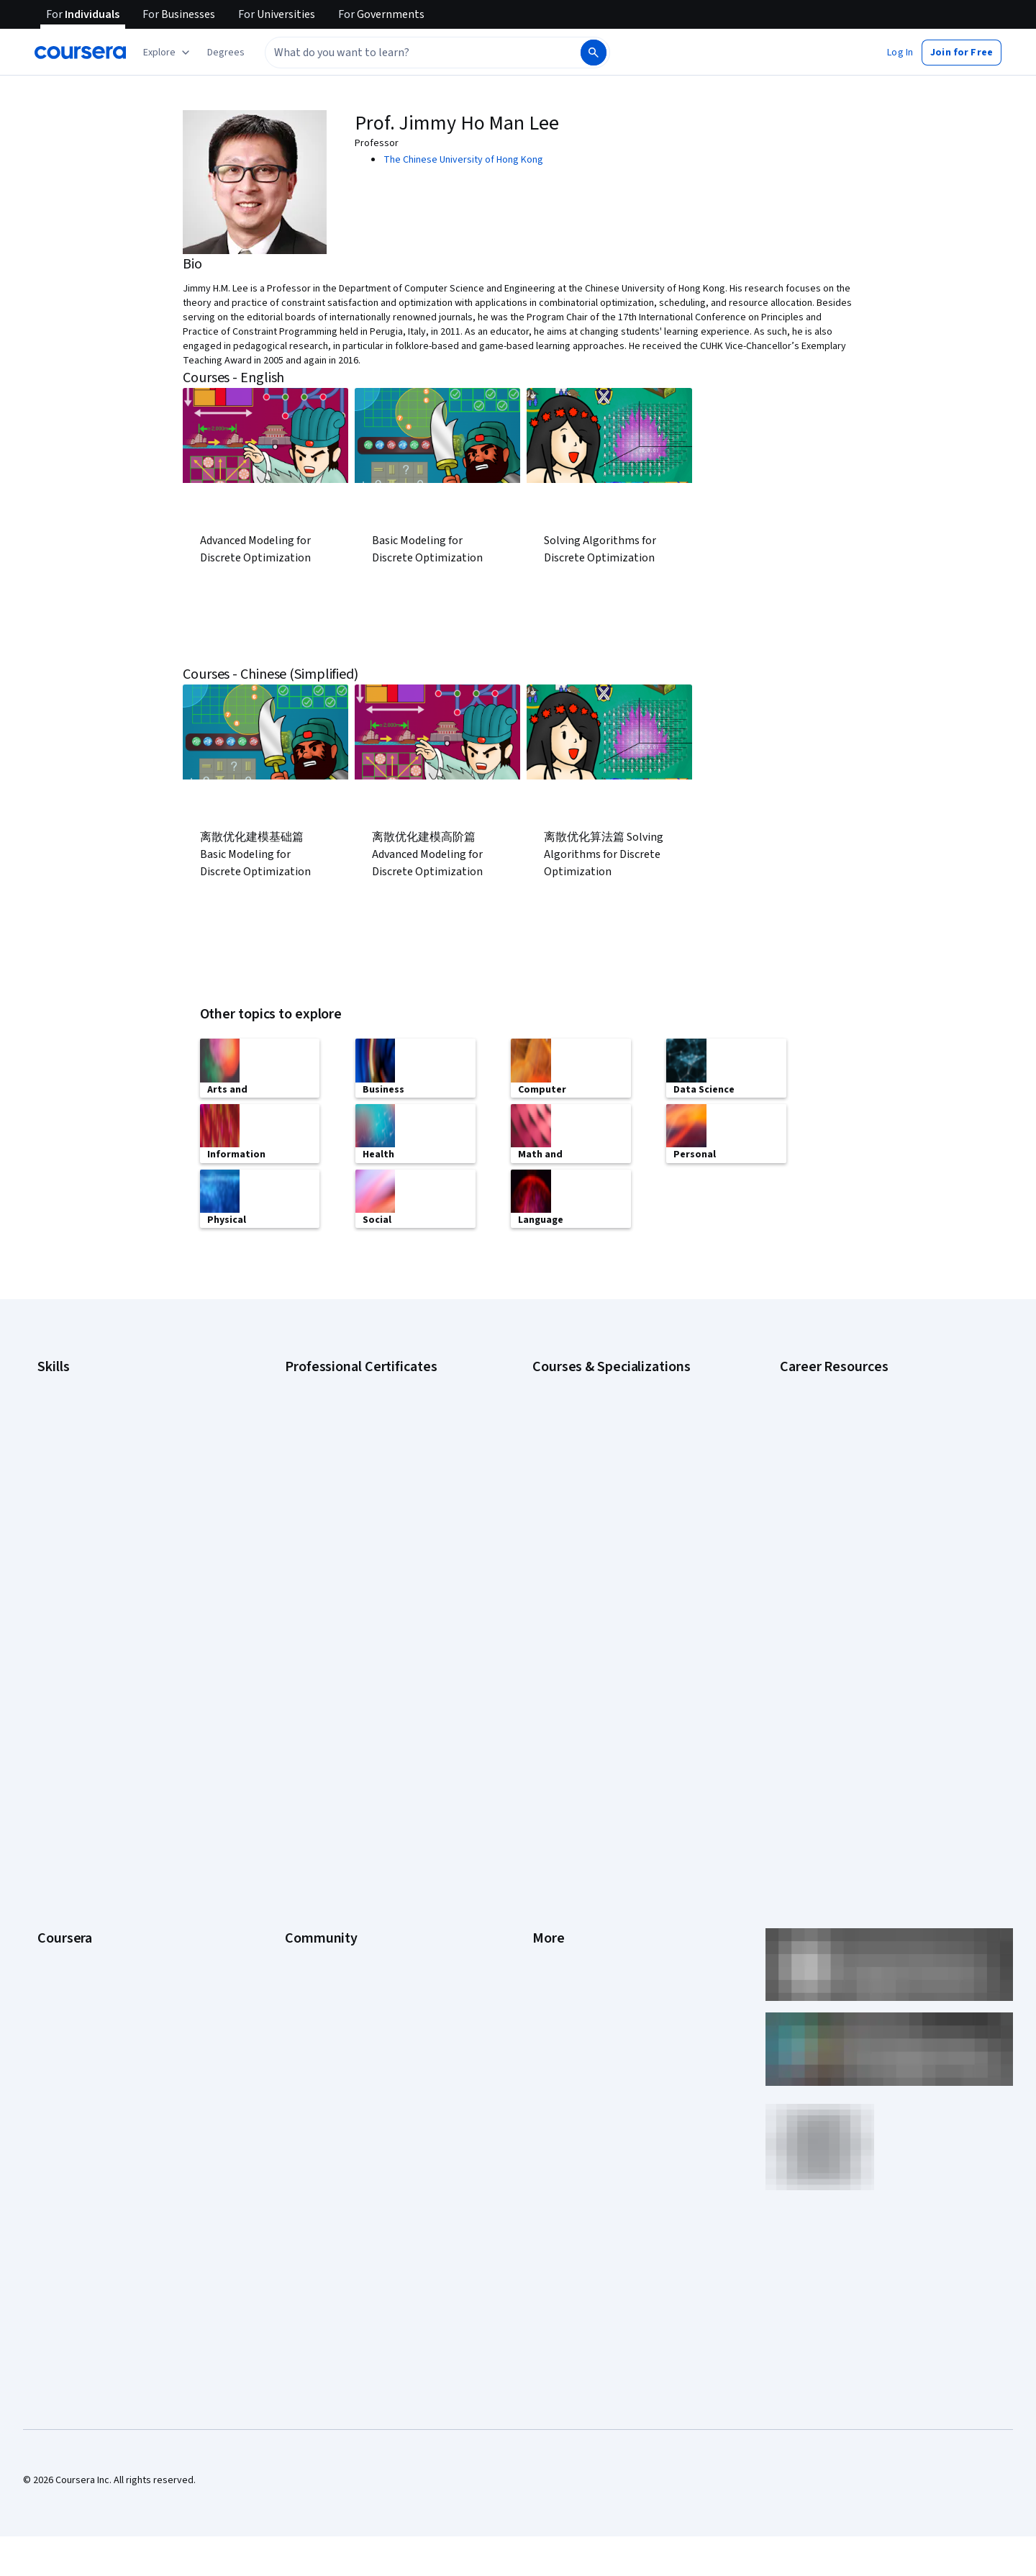 The image size is (1036, 2576). What do you see at coordinates (89, 1403) in the screenshot?
I see `Artificial Intelligence (AI)` at bounding box center [89, 1403].